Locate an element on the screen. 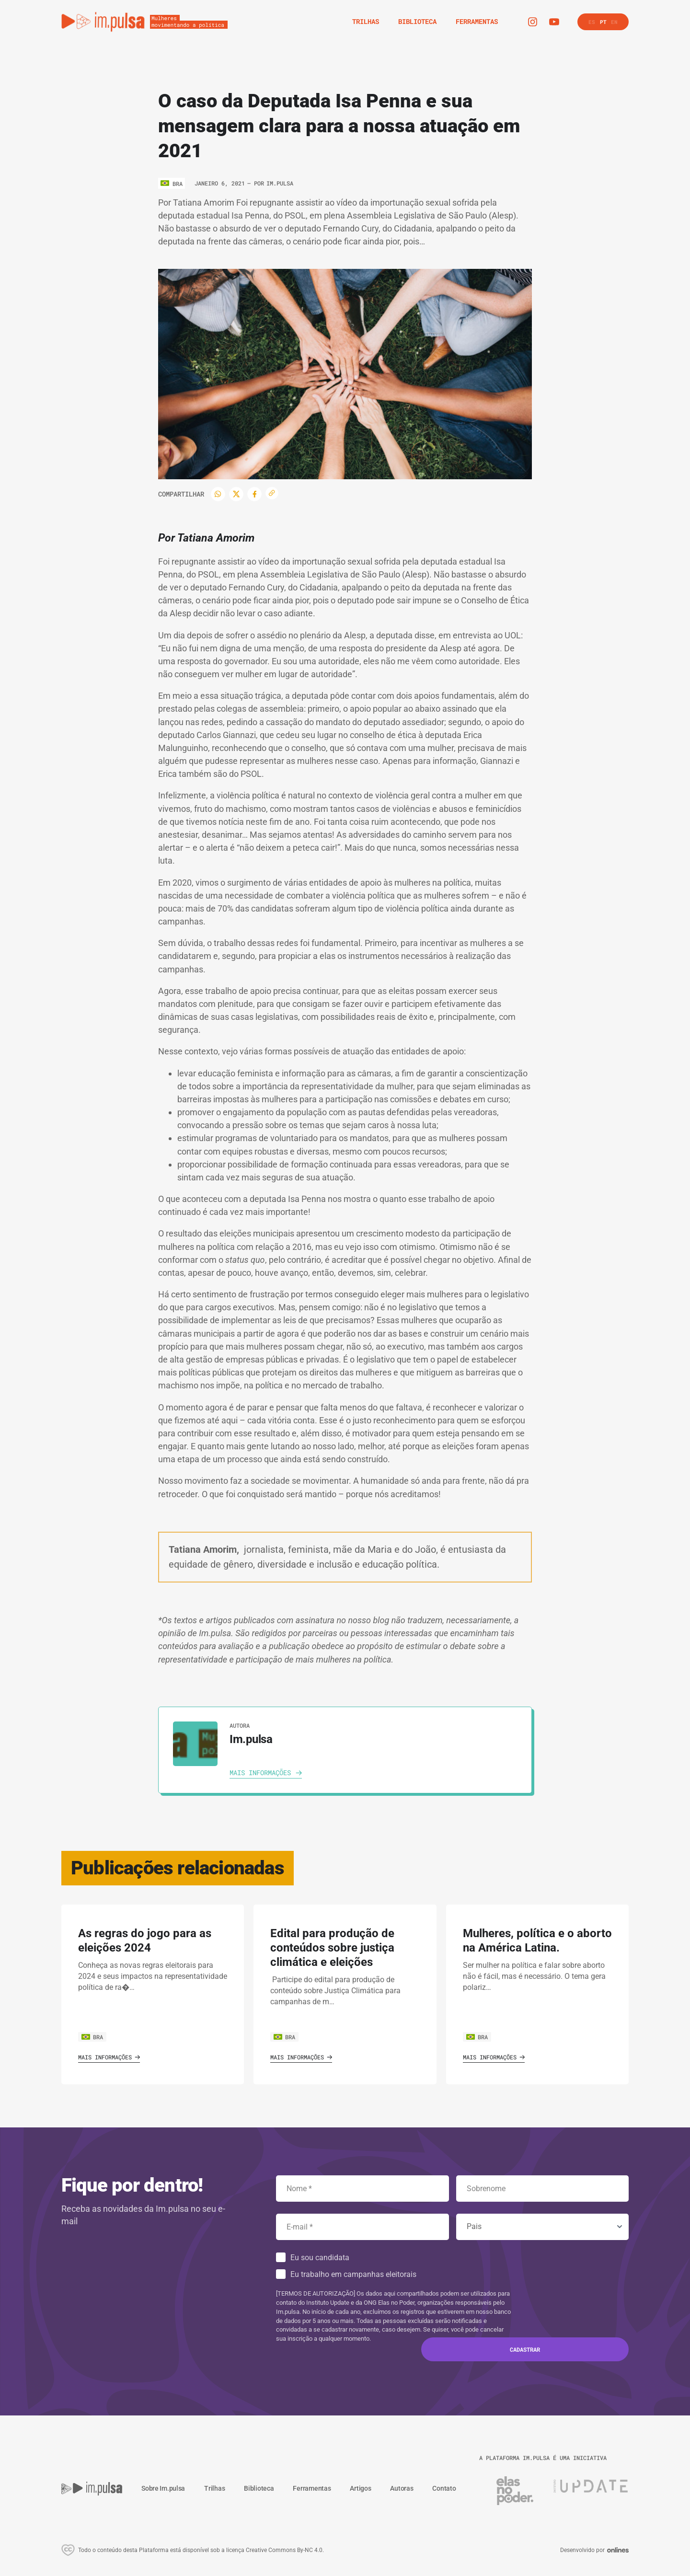 The image size is (690, 2576). Eu trabalho em campanhas eleitorais is located at coordinates (353, 2274).